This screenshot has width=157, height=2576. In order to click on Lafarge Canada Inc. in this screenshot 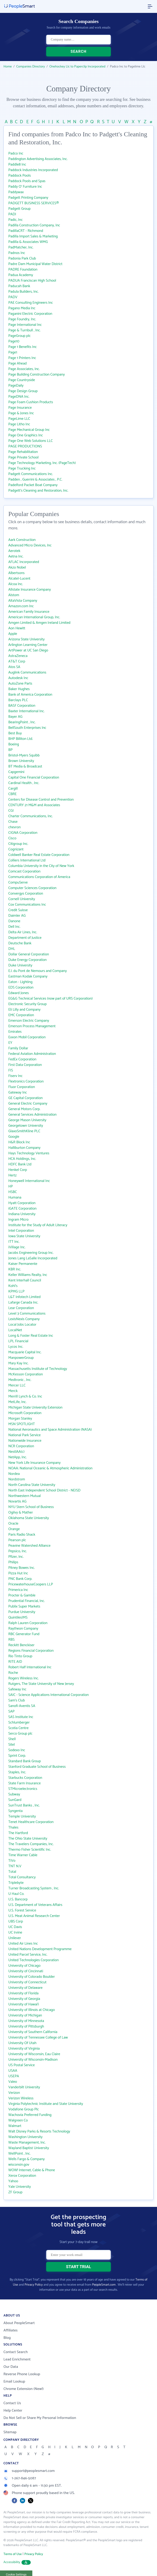, I will do `click(23, 1302)`.